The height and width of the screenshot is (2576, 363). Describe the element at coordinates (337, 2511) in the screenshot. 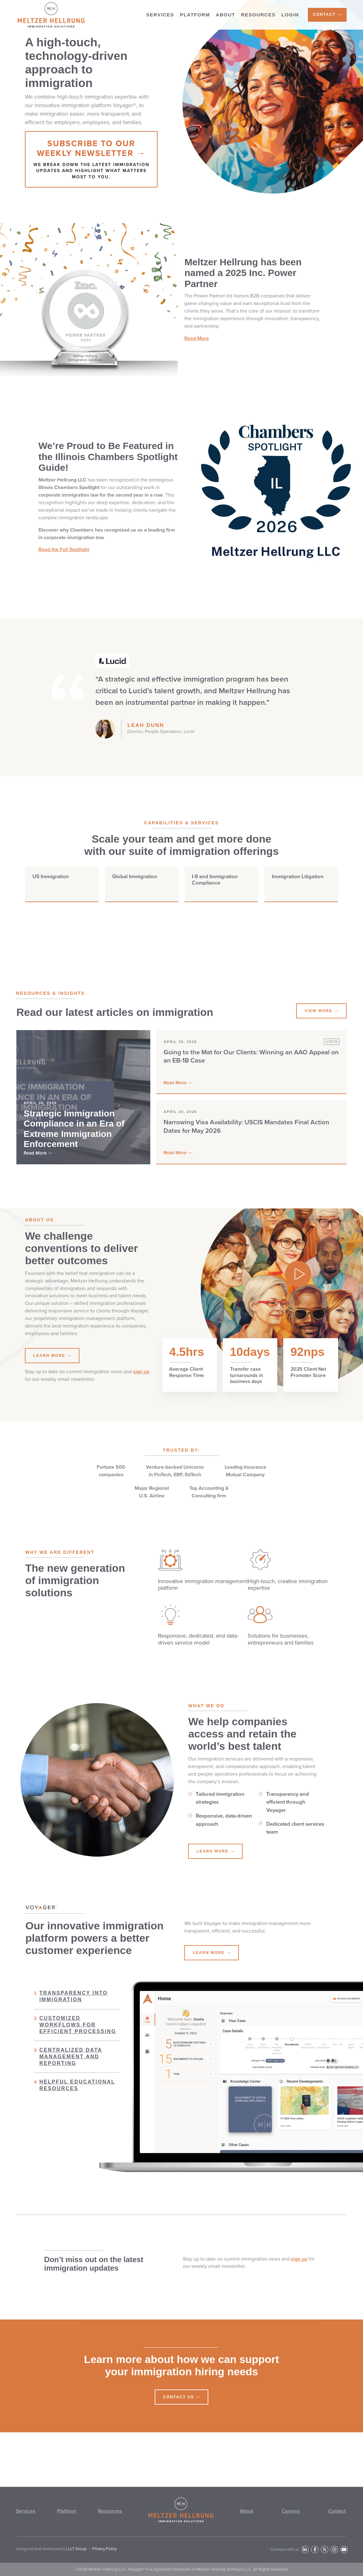

I see `Contact` at that location.